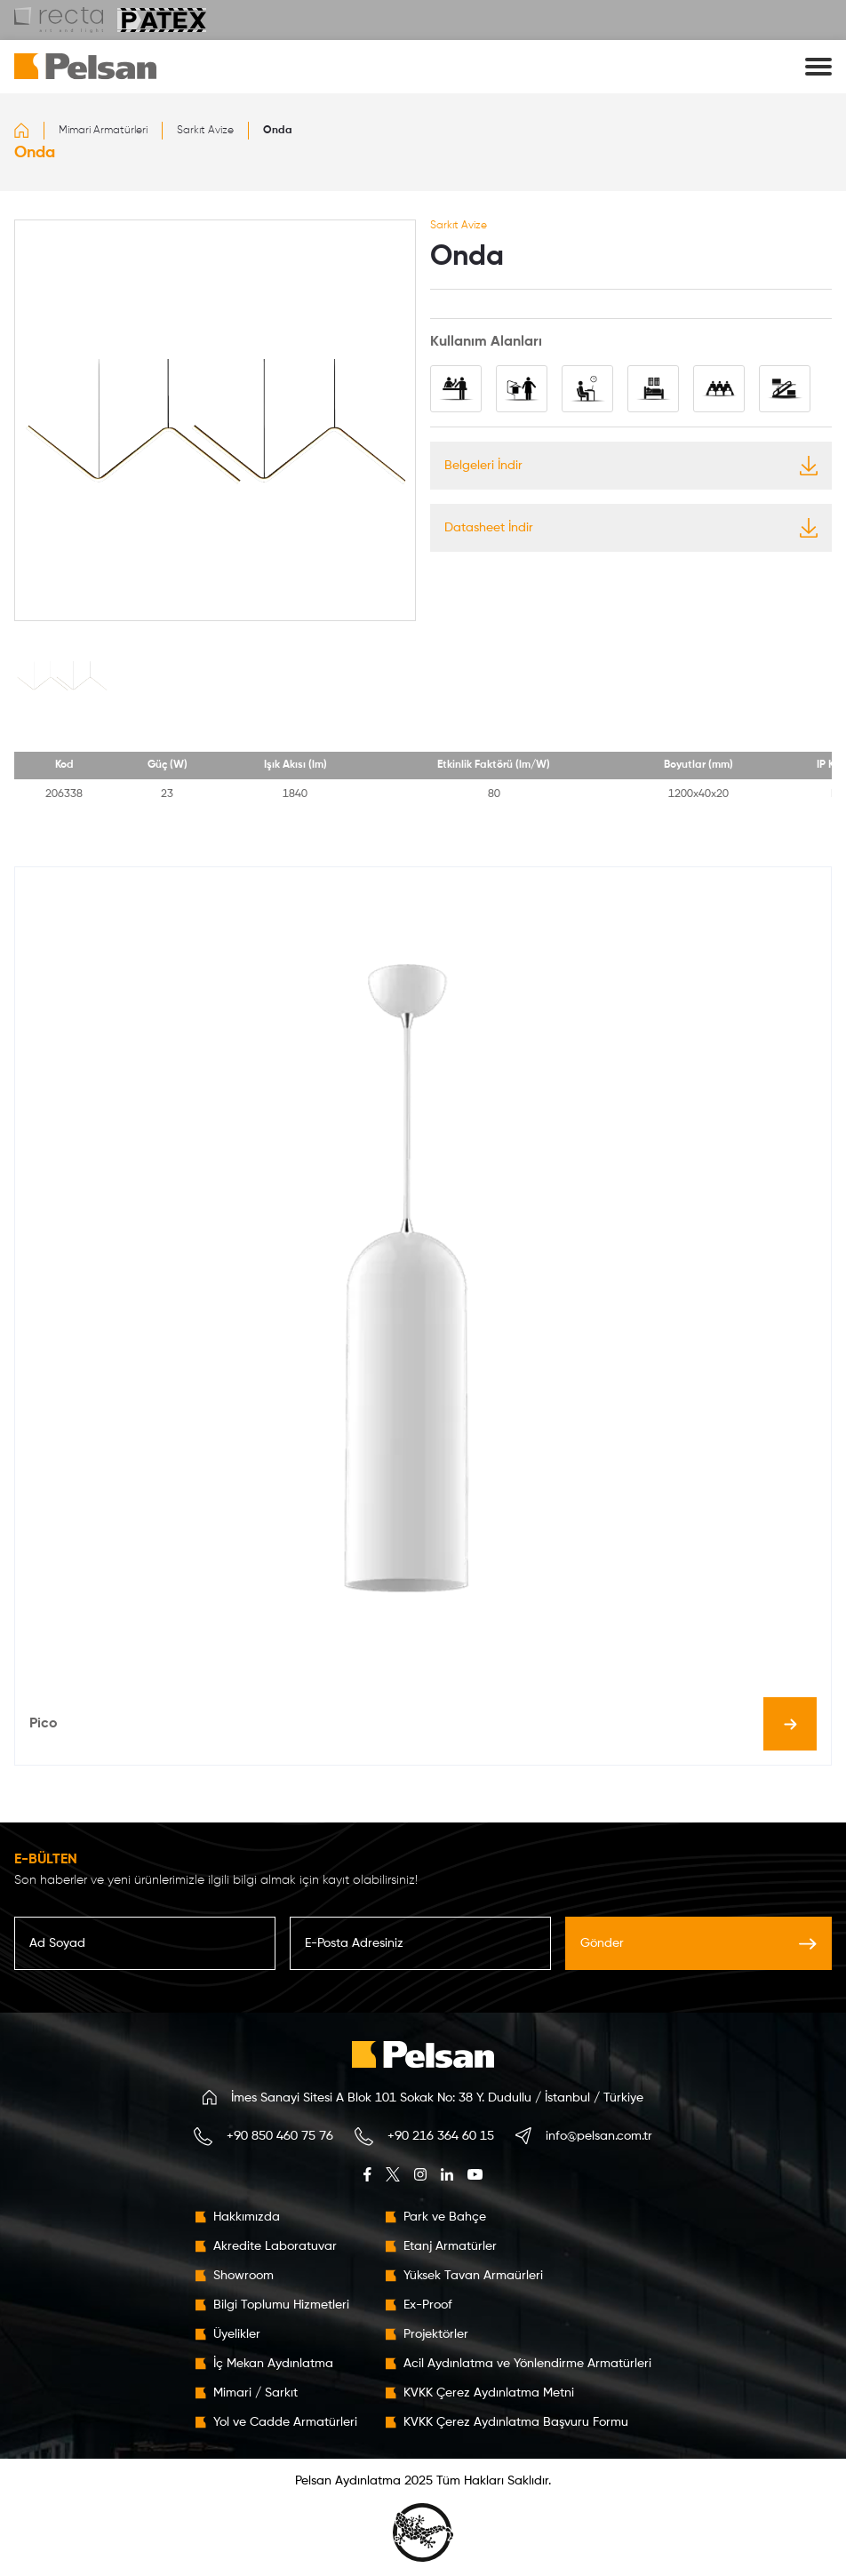 This screenshot has height=2576, width=846. I want to click on Yol ve Cadde Armatürleri, so click(285, 2422).